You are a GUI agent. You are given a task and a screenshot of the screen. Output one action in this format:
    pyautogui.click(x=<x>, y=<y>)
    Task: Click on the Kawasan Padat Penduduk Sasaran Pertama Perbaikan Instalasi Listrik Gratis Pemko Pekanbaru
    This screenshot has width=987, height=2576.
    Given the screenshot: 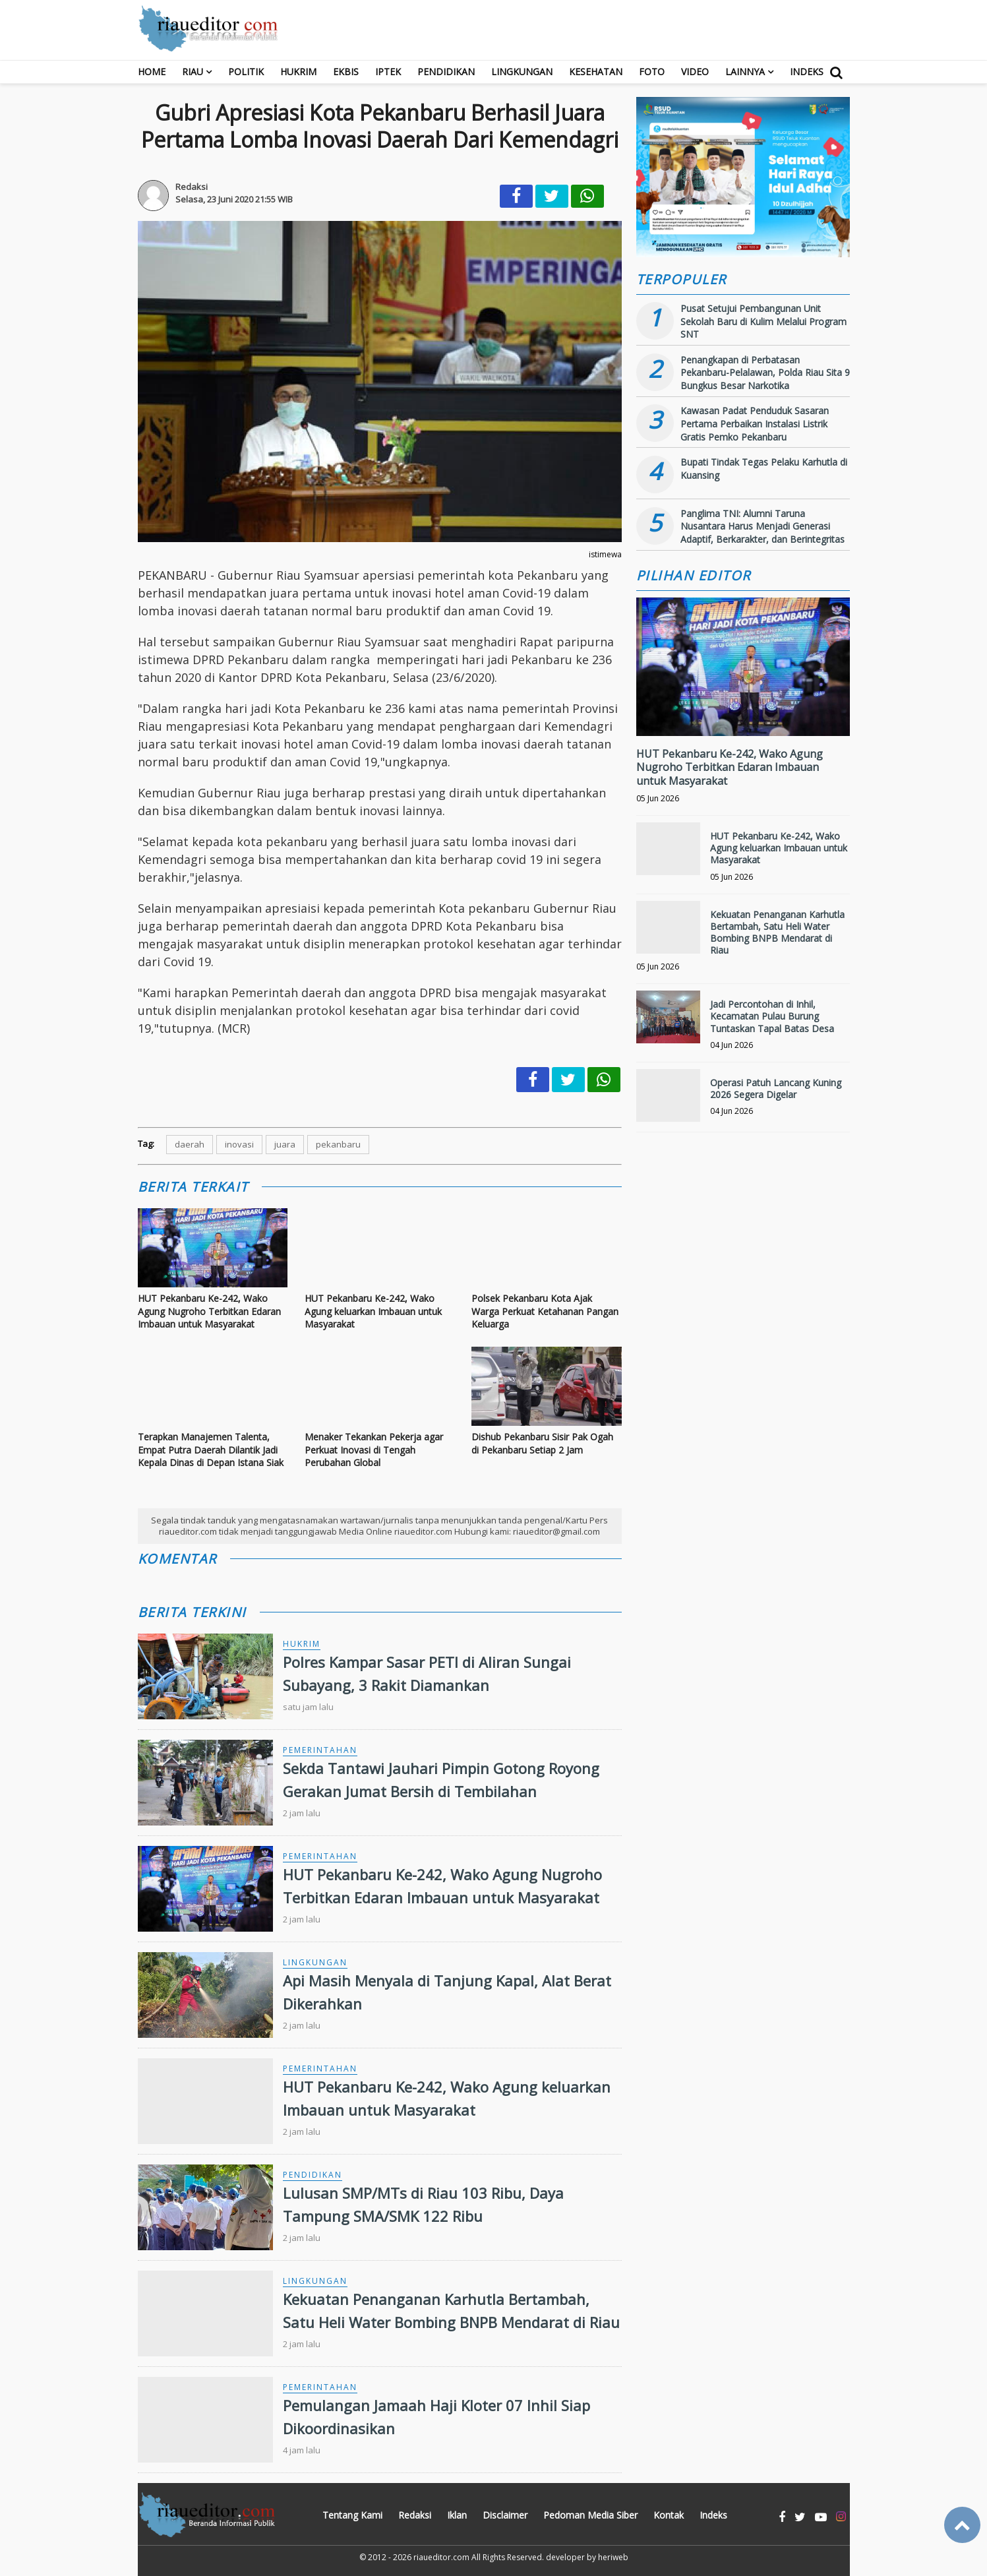 What is the action you would take?
    pyautogui.click(x=754, y=423)
    